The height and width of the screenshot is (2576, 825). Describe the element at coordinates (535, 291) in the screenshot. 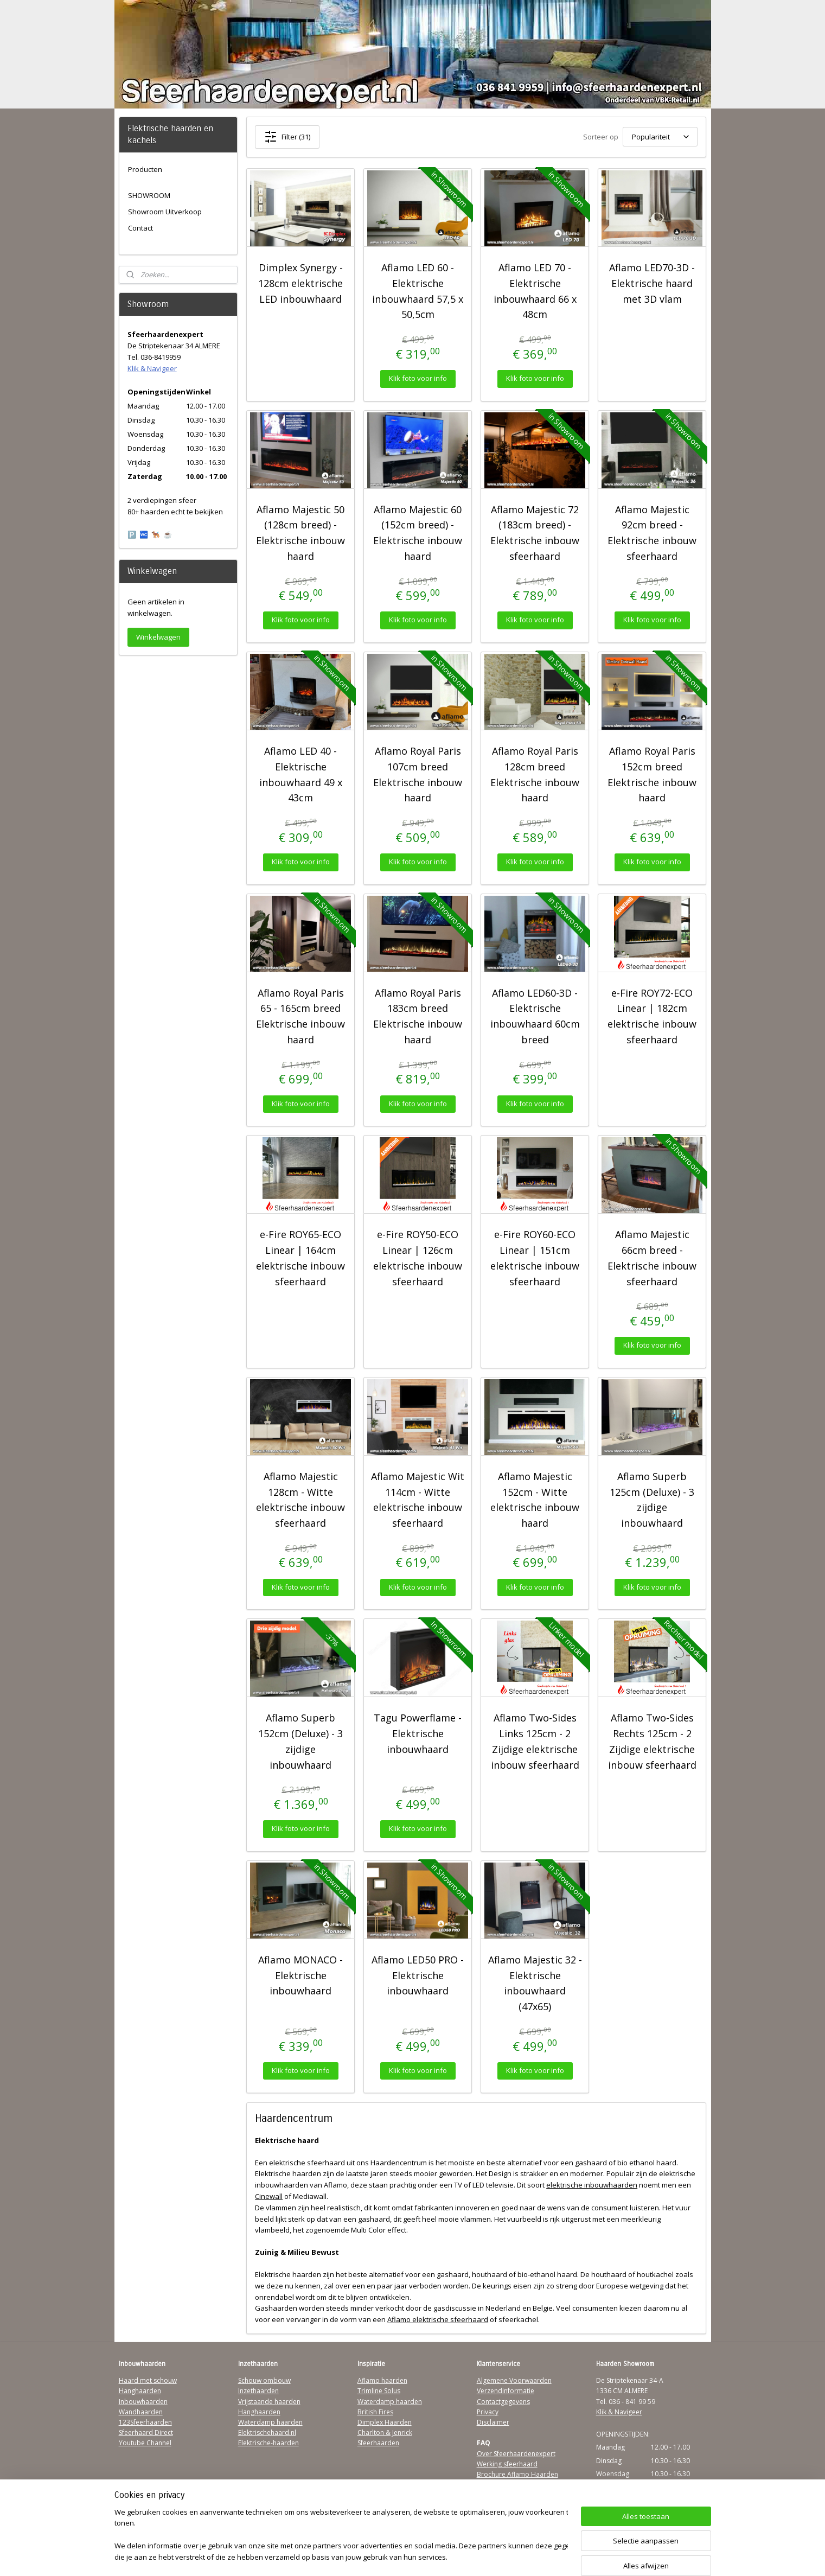

I see `Aflamo LED 70 - Elektrische inbouwhaard 66 x 48cm` at that location.